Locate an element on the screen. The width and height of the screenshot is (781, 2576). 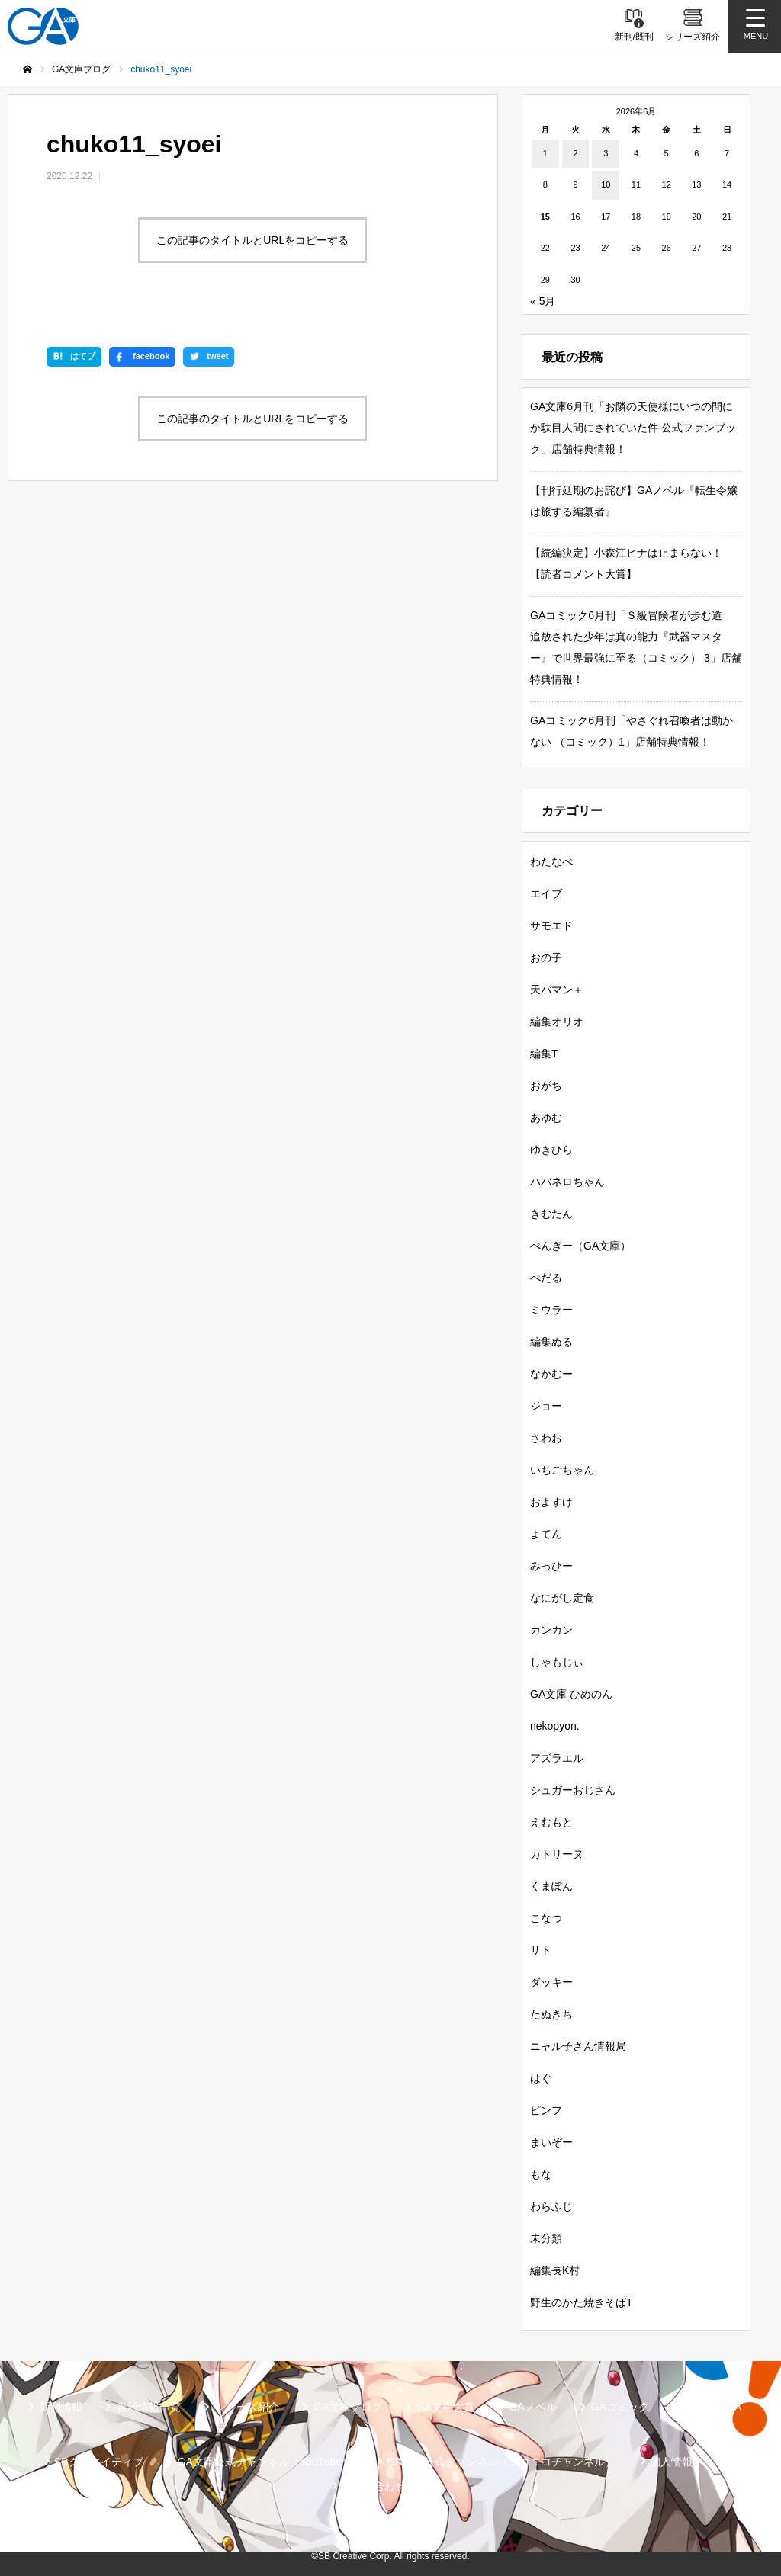
3 [2026年6月3日 に投稿を公開] is located at coordinates (605, 153).